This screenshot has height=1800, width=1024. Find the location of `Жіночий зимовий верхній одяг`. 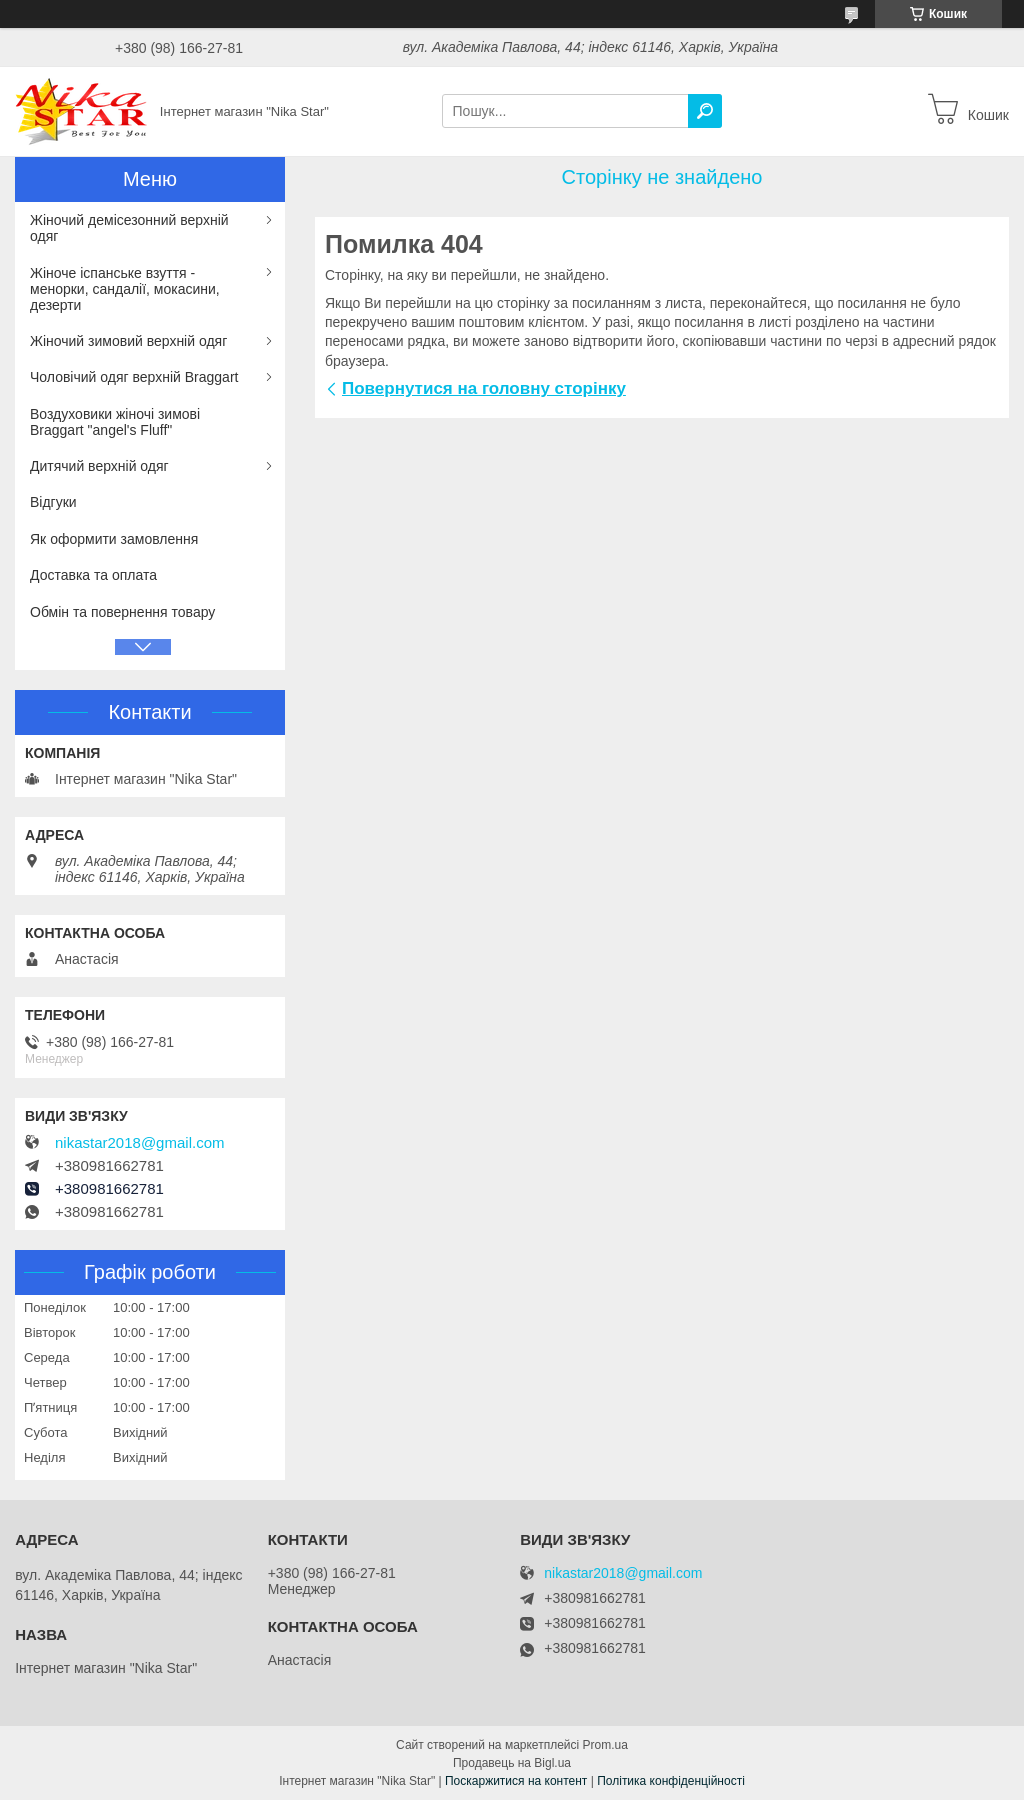

Жіночий зимовий верхній одяг is located at coordinates (128, 341).